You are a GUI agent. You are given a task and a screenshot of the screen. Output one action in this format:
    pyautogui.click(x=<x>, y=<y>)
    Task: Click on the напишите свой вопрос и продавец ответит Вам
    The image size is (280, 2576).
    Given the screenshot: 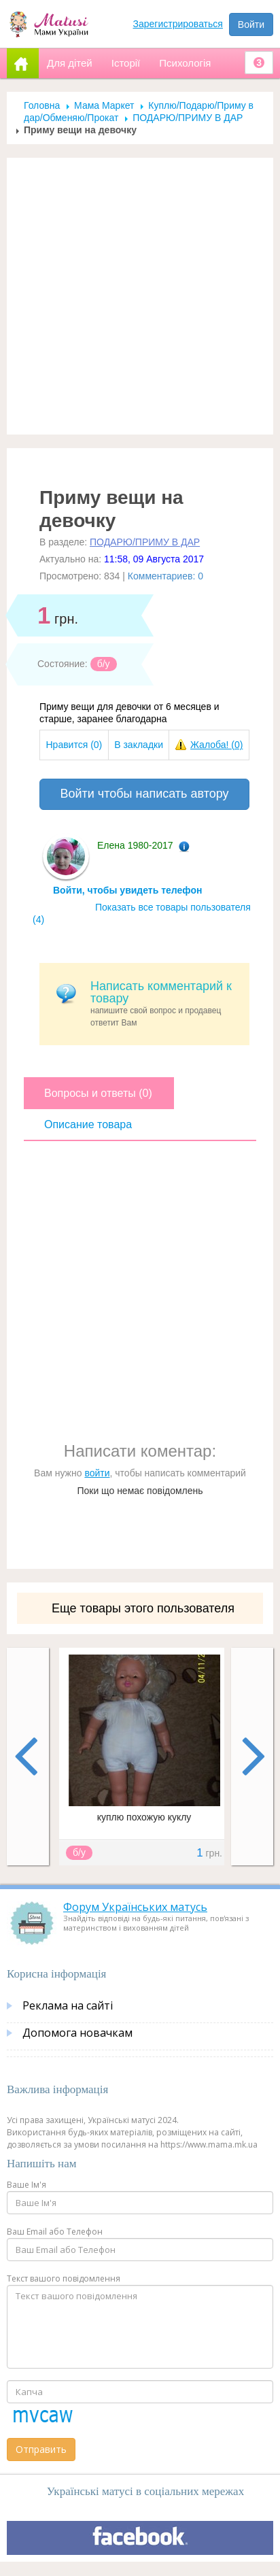 What is the action you would take?
    pyautogui.click(x=164, y=1003)
    